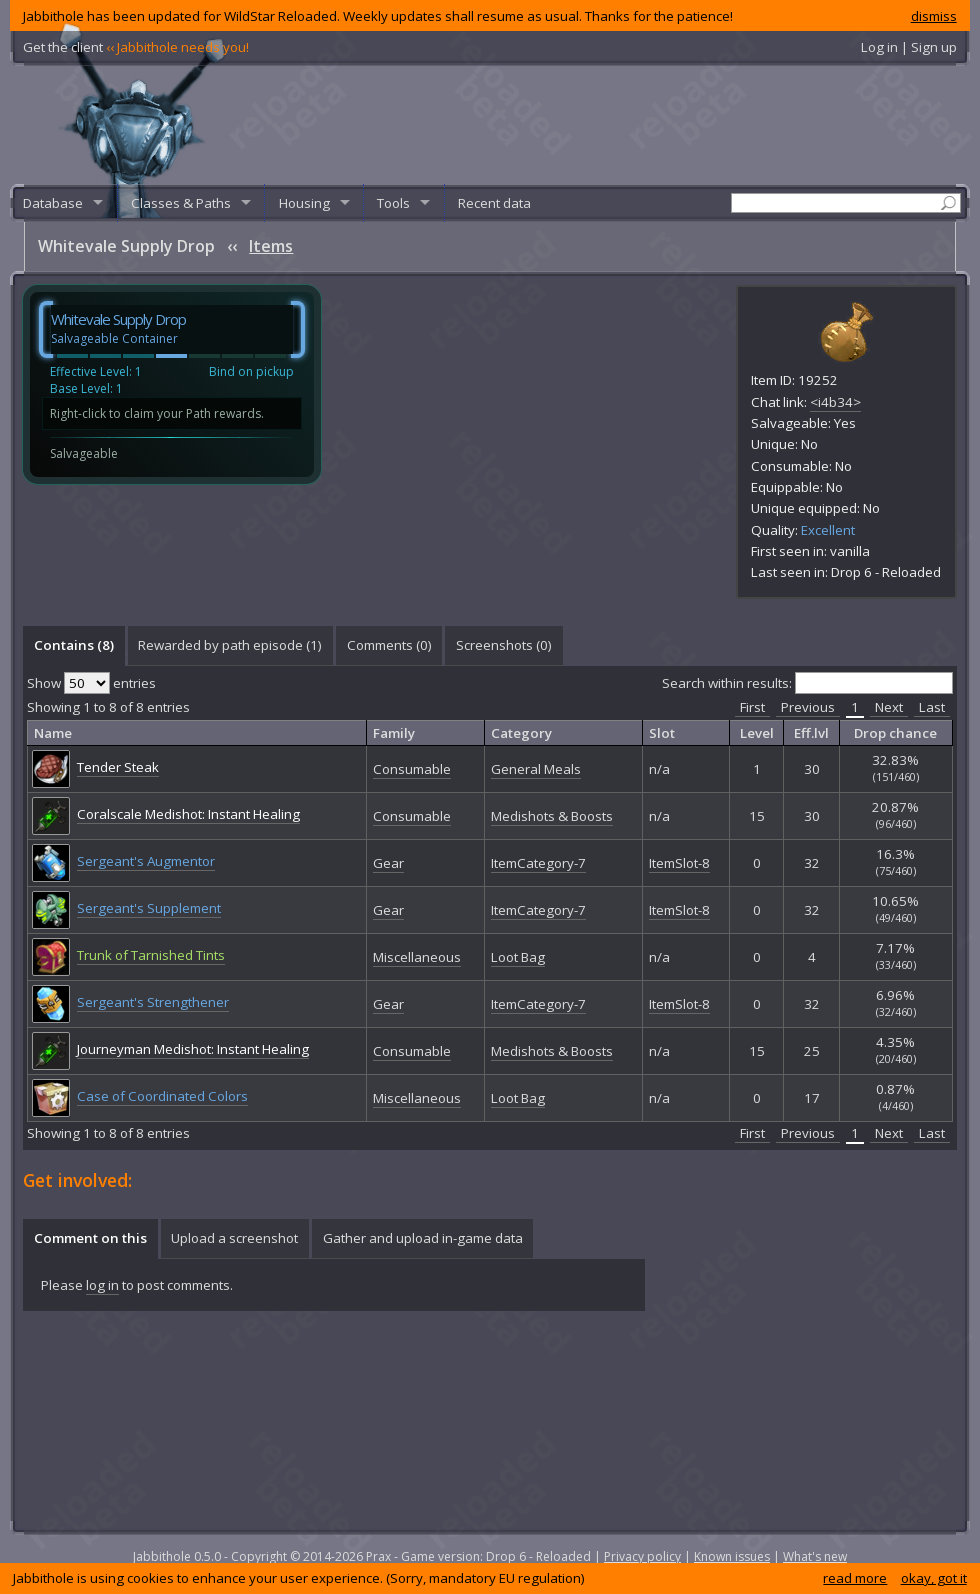 This screenshot has width=980, height=1594. Describe the element at coordinates (662, 733) in the screenshot. I see `Slot [columnheader]` at that location.